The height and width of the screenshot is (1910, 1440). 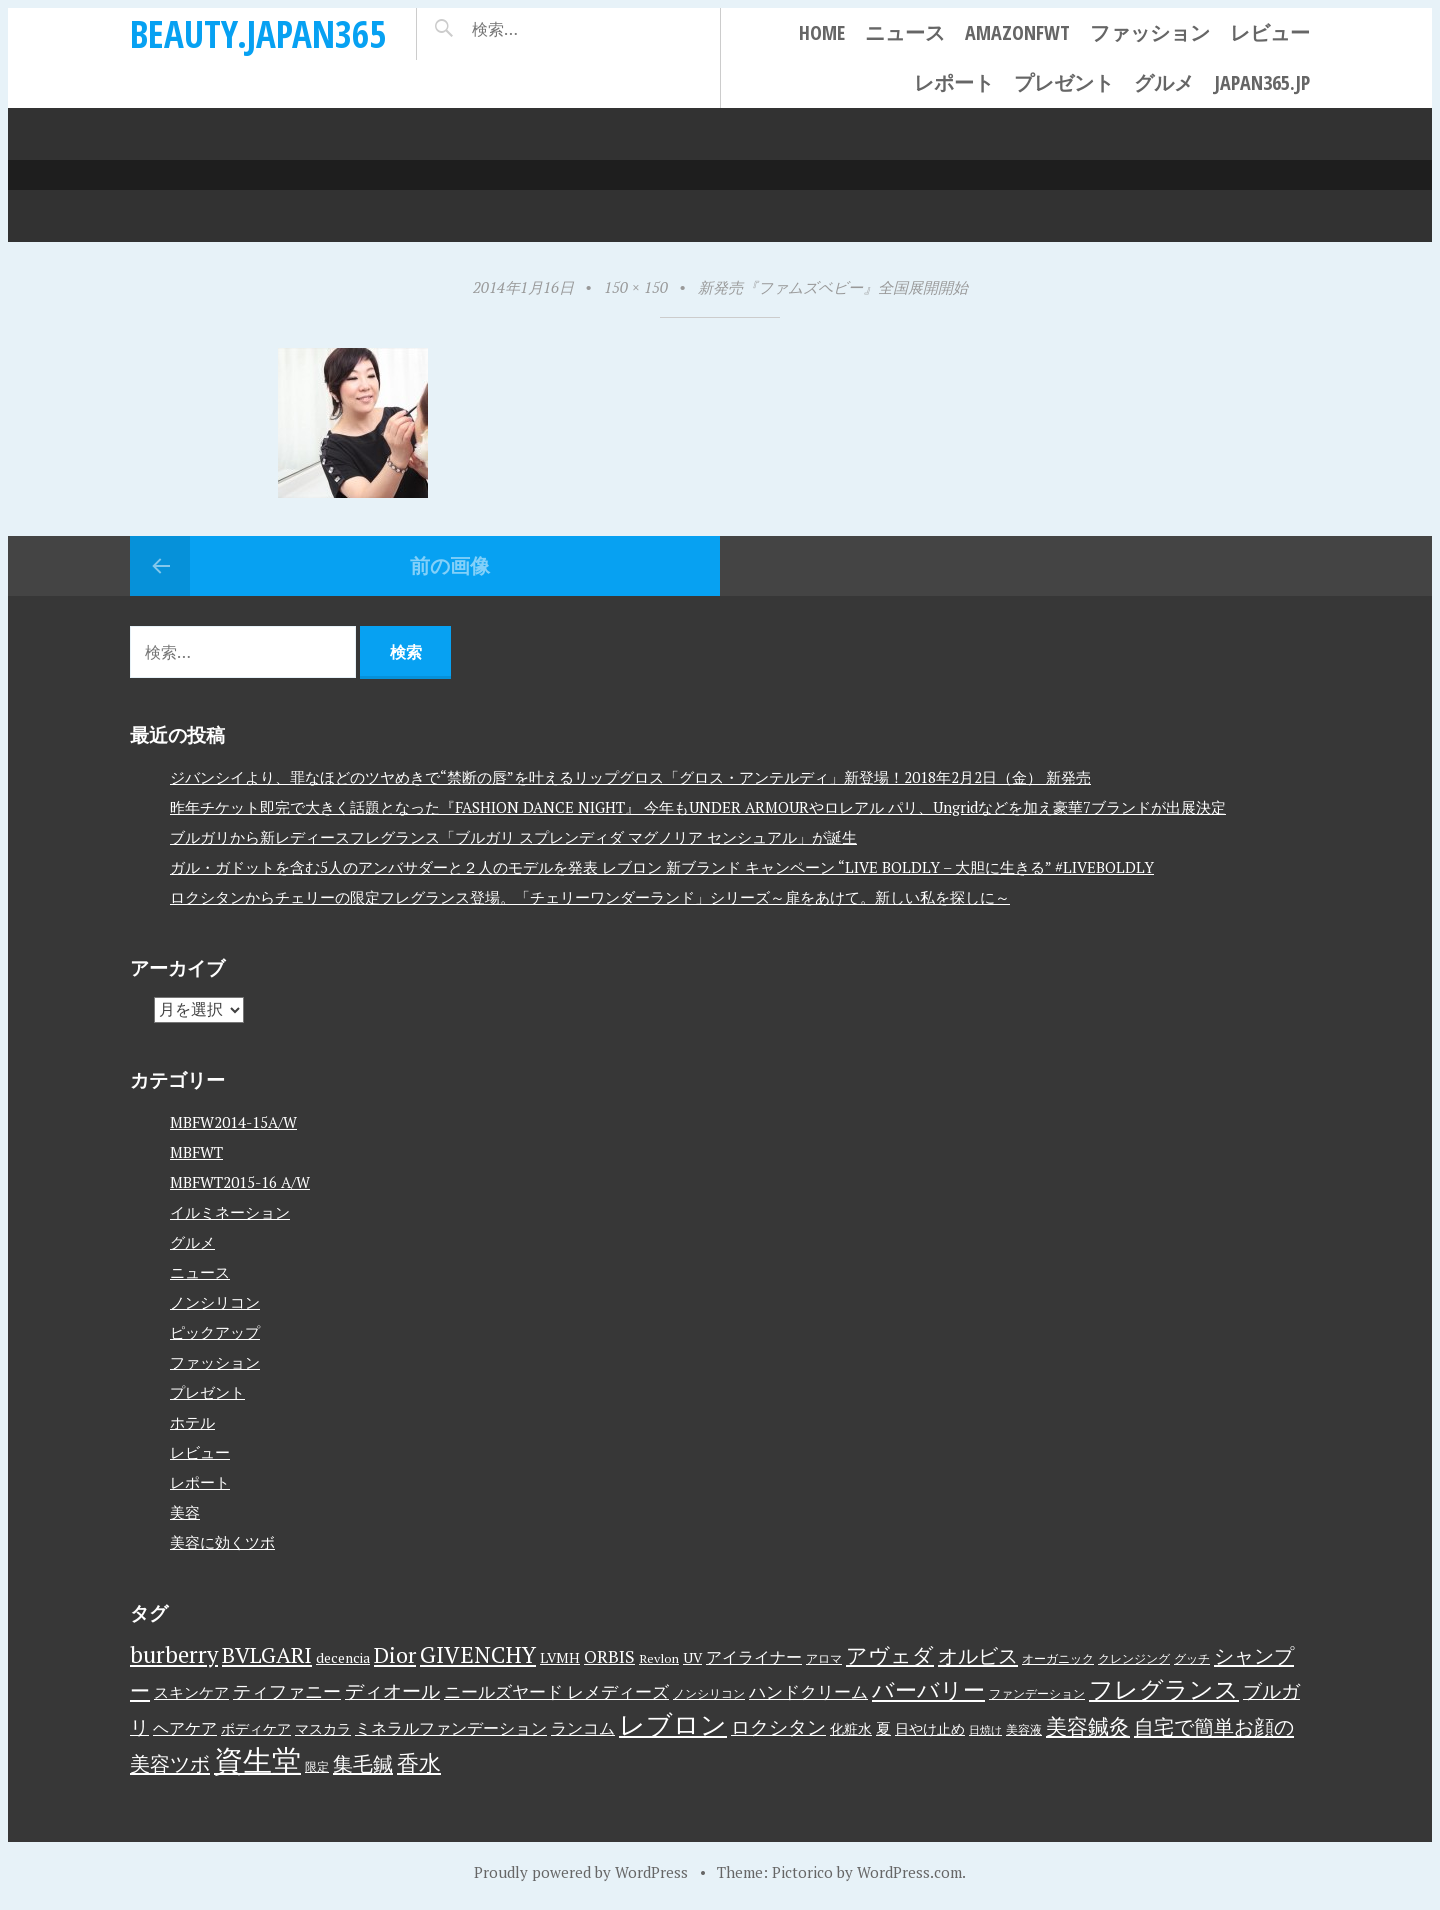 I want to click on ハンドクリーム [ハンドクリーム (8個の項目)], so click(x=808, y=1691).